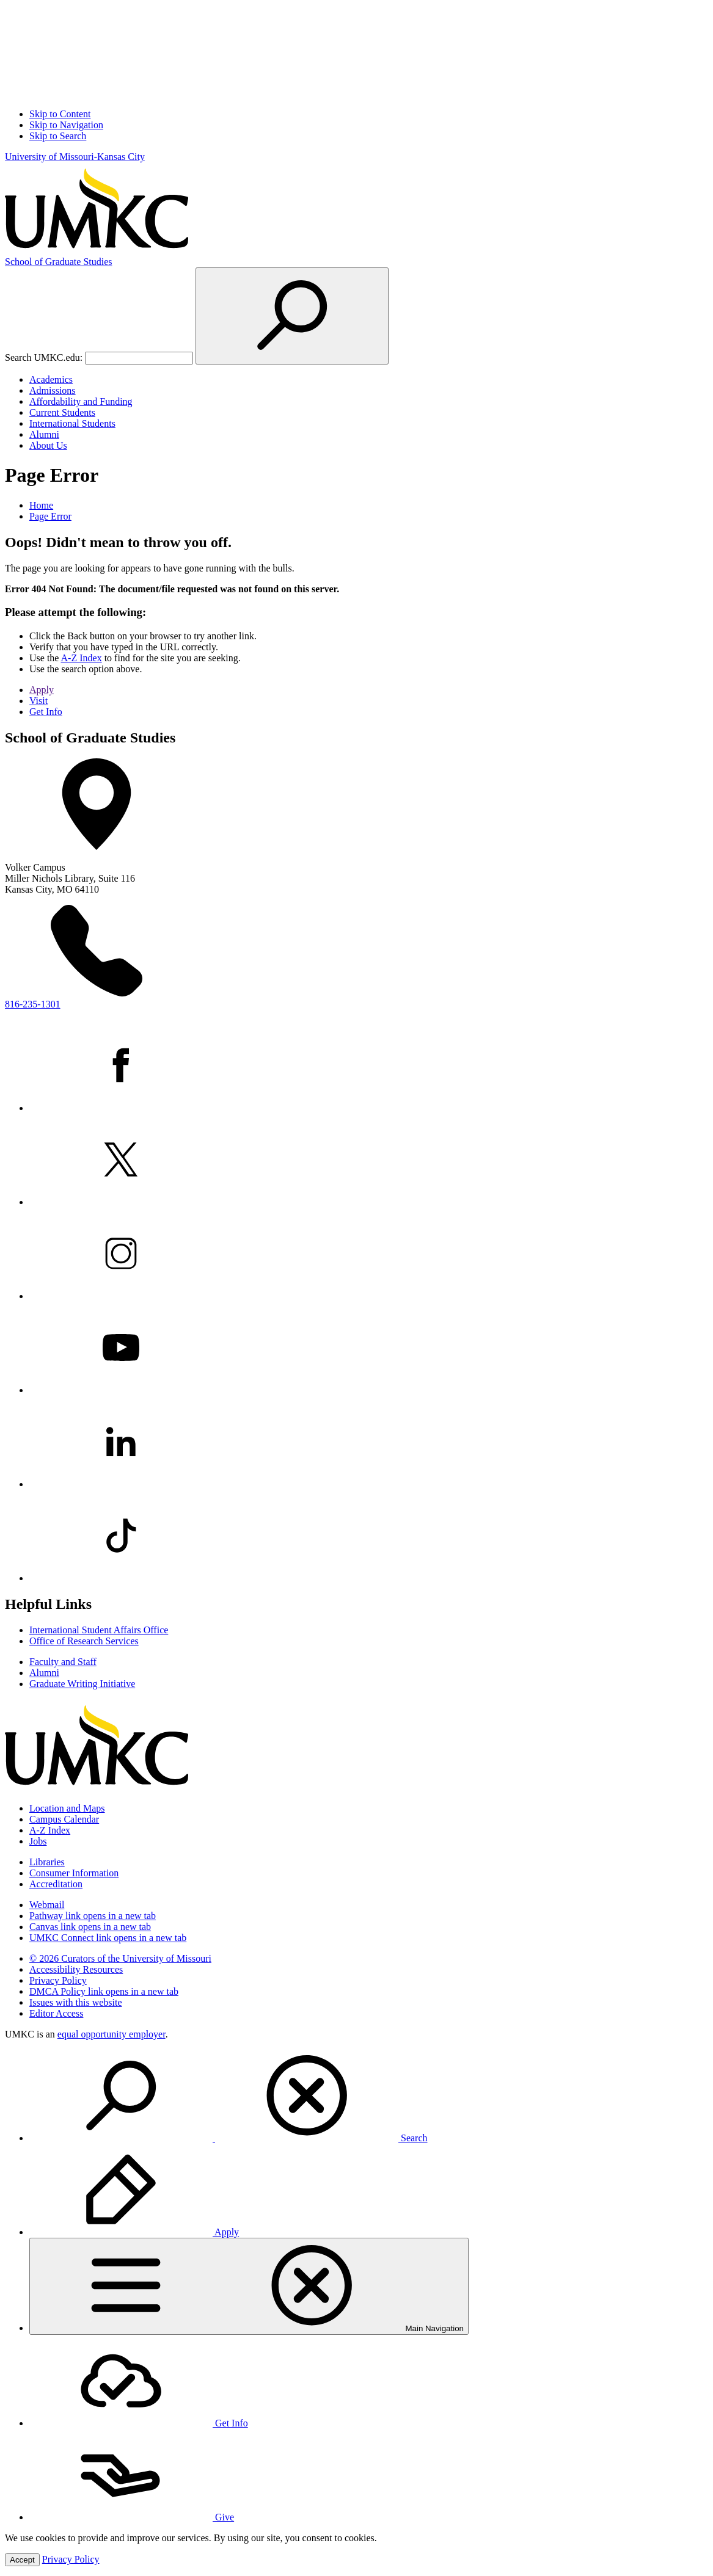 The image size is (713, 2576). Describe the element at coordinates (48, 445) in the screenshot. I see `About Us` at that location.